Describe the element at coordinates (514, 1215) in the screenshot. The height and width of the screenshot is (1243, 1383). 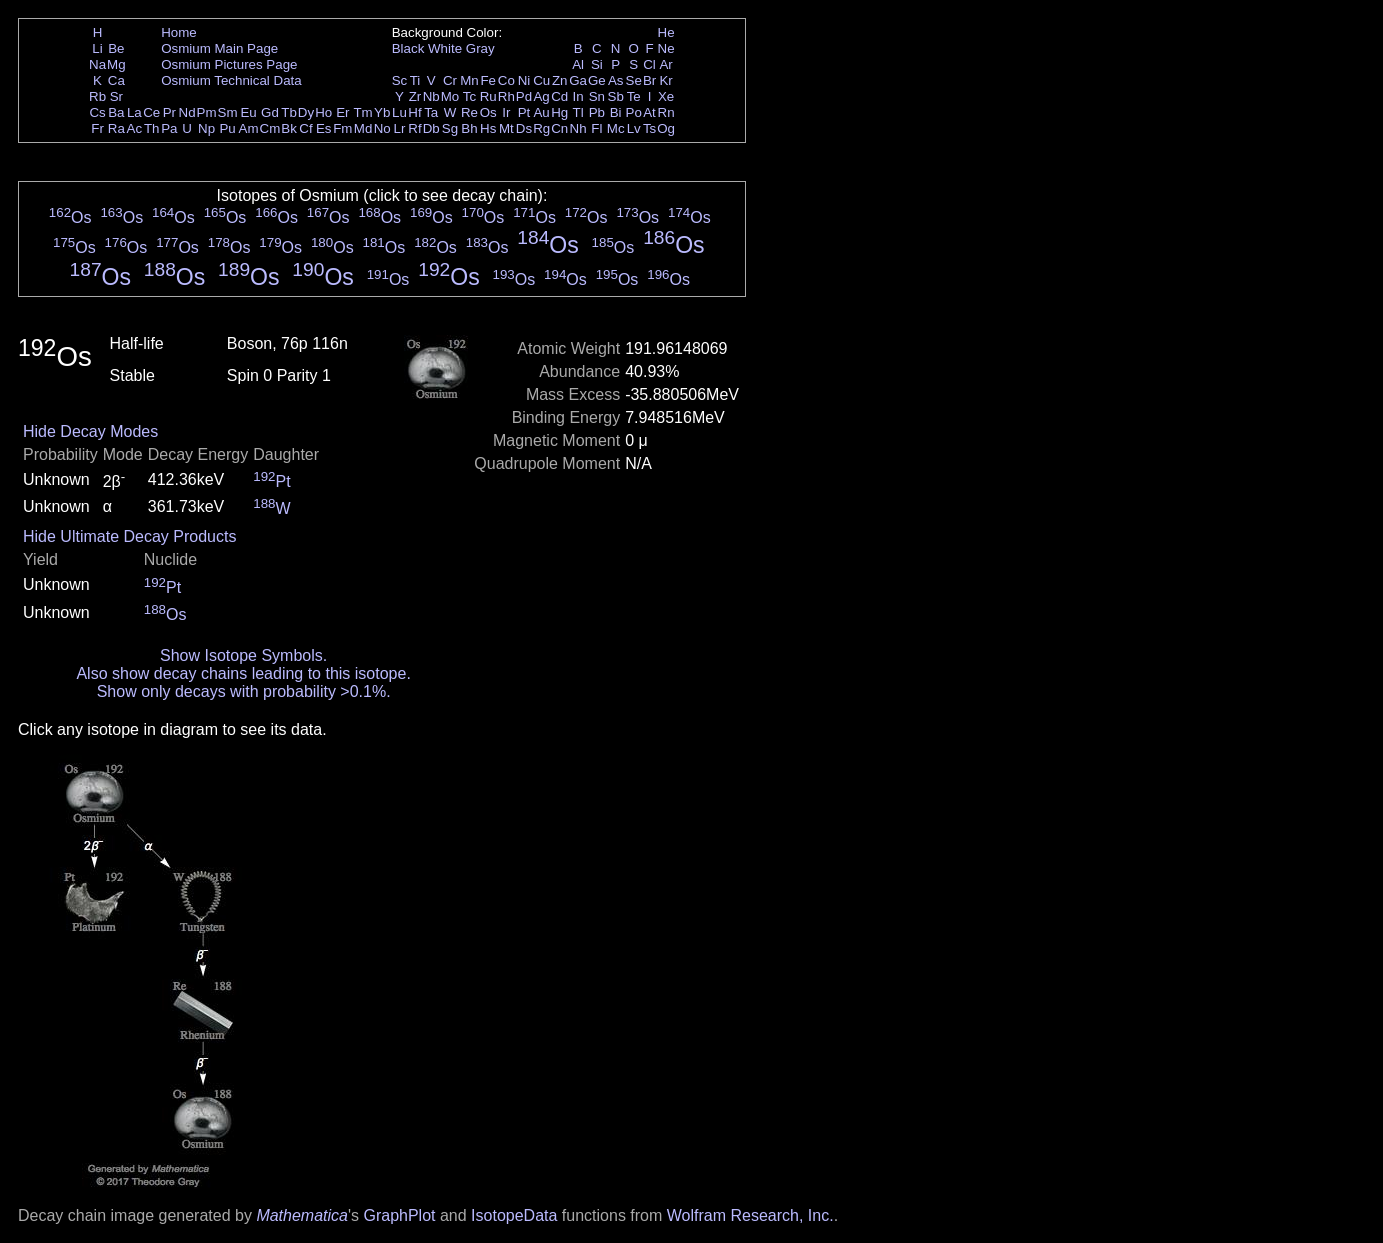
I see `IsotopeData` at that location.